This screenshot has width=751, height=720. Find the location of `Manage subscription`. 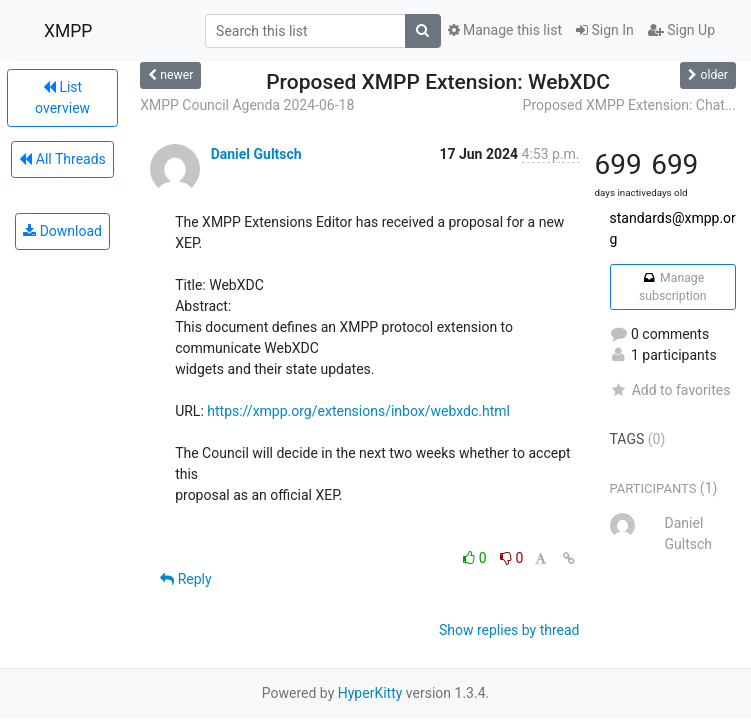

Manage subscription is located at coordinates (672, 287).